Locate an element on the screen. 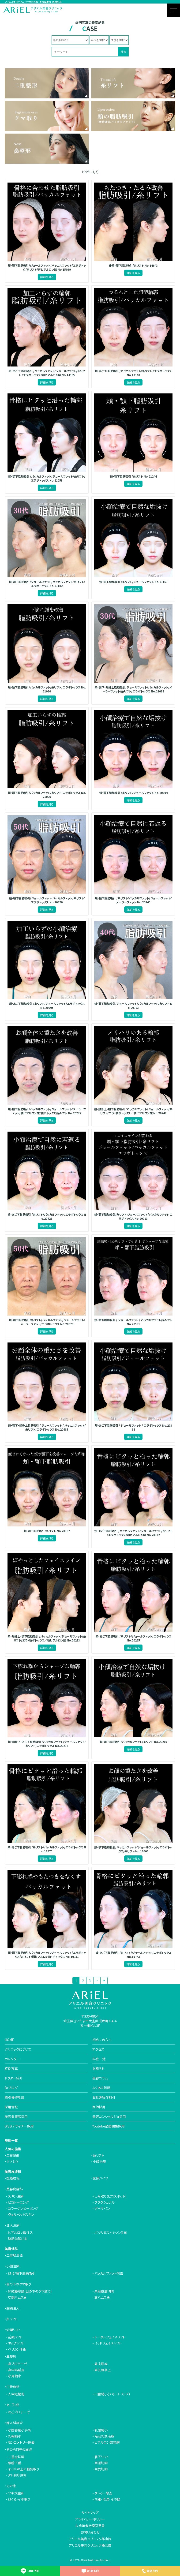 The width and height of the screenshot is (180, 2576). 鼻尖形成 is located at coordinates (101, 2363).